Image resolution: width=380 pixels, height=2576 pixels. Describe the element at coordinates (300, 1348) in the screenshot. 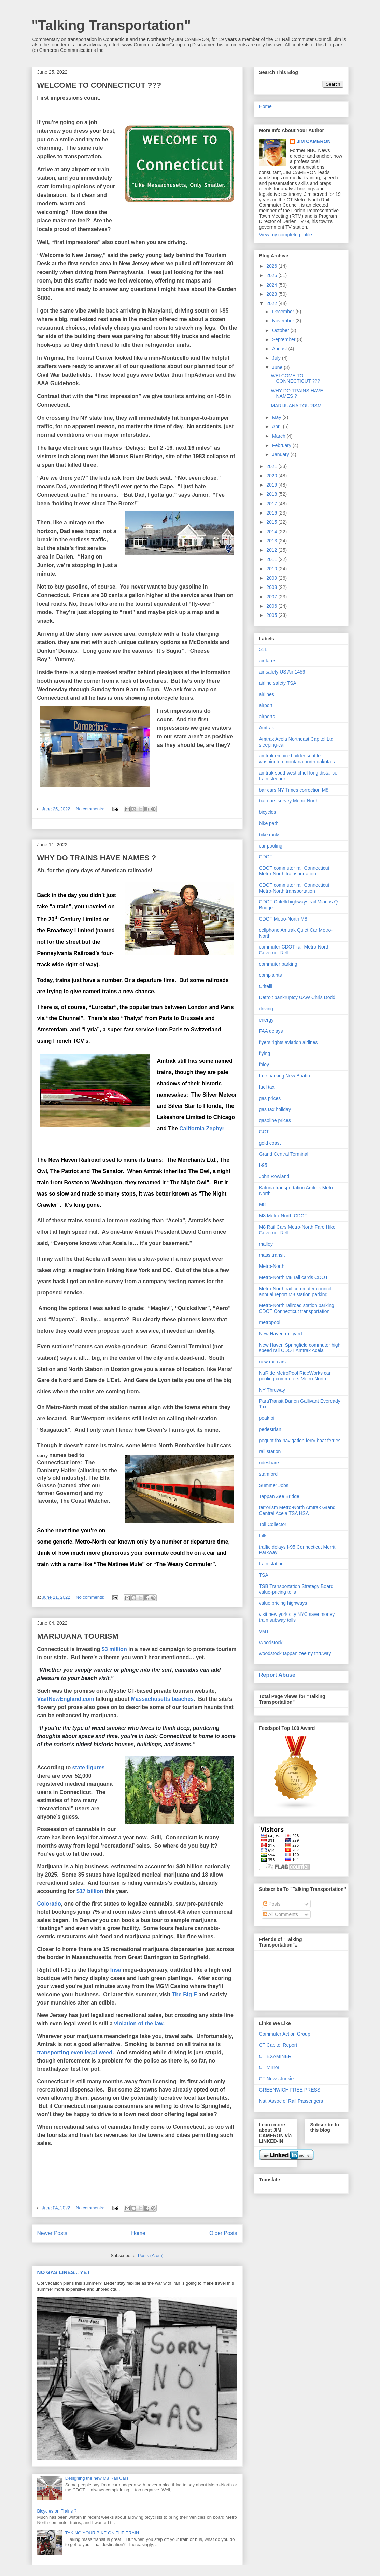

I see `New Haven Springfield commuter high speed rail CDOT Amtrak Acela` at that location.